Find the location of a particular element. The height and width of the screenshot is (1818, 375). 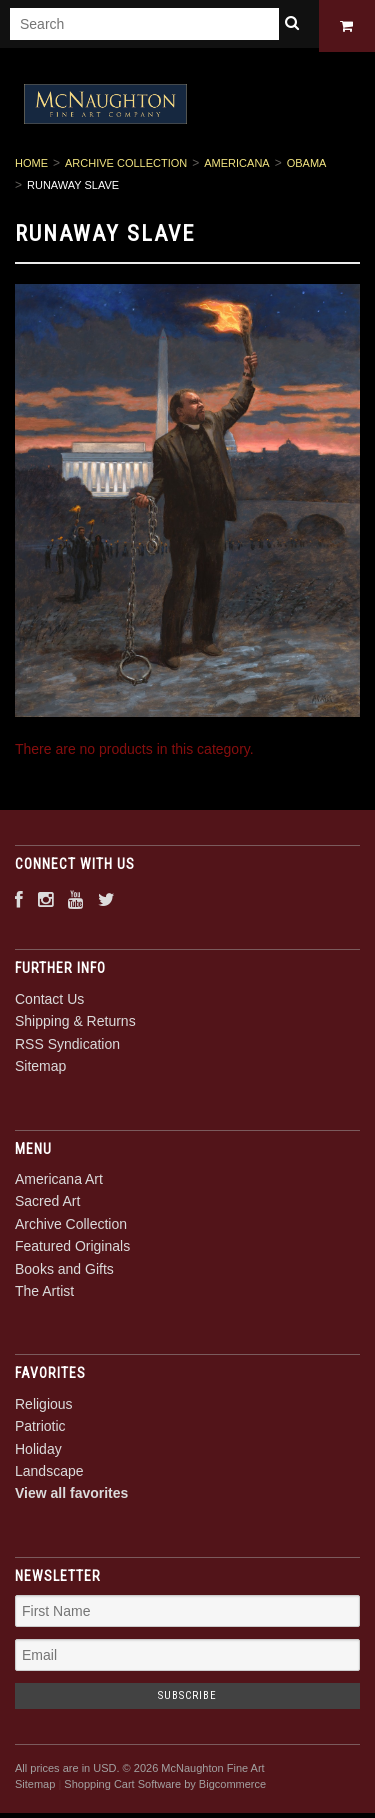

Patriotic is located at coordinates (40, 1430).